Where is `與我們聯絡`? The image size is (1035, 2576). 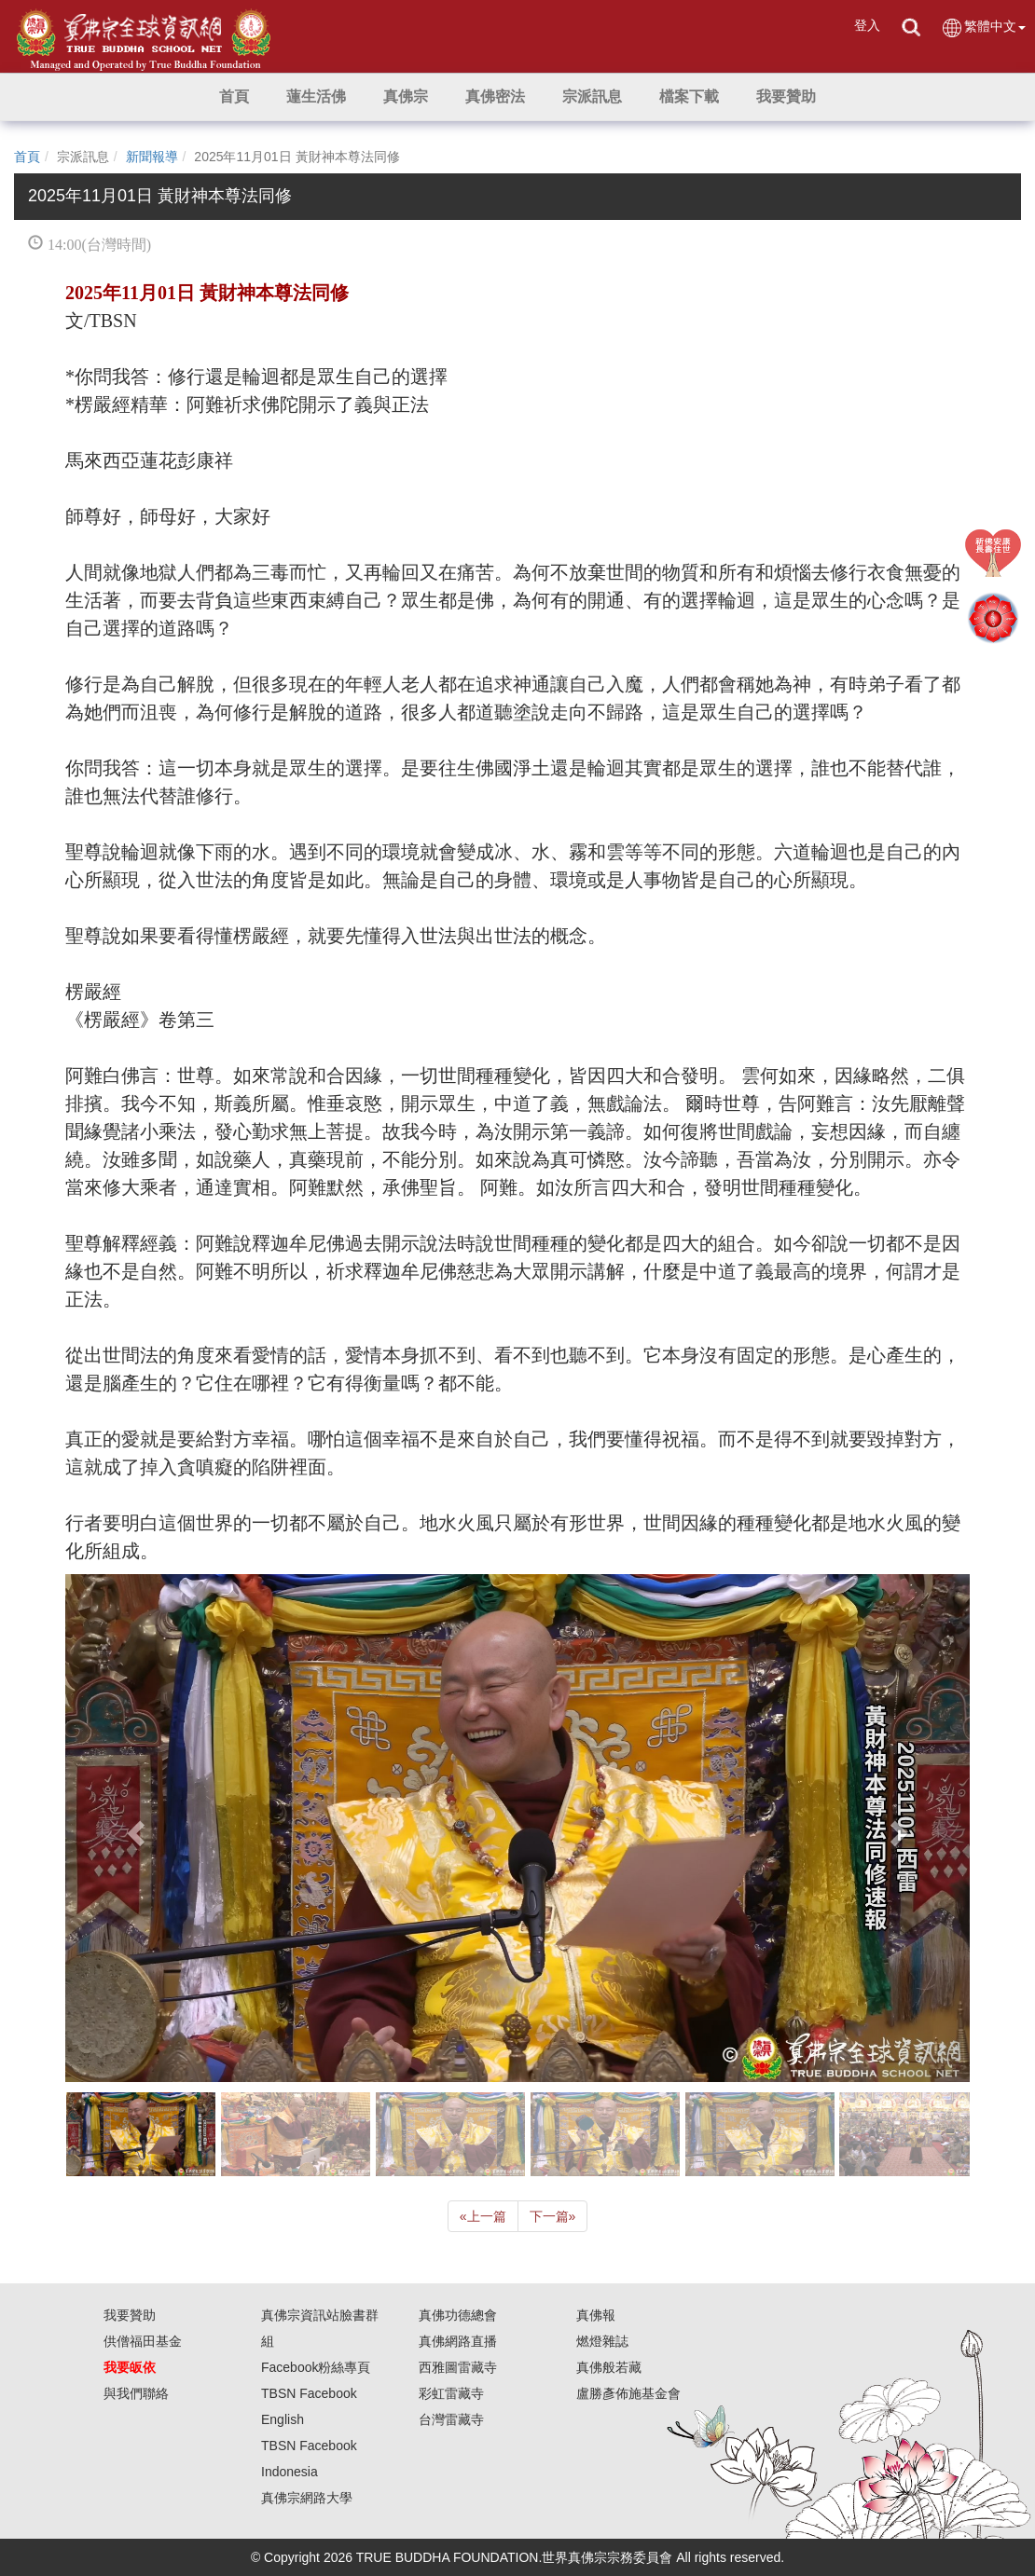
與我們聯絡 is located at coordinates (136, 2393).